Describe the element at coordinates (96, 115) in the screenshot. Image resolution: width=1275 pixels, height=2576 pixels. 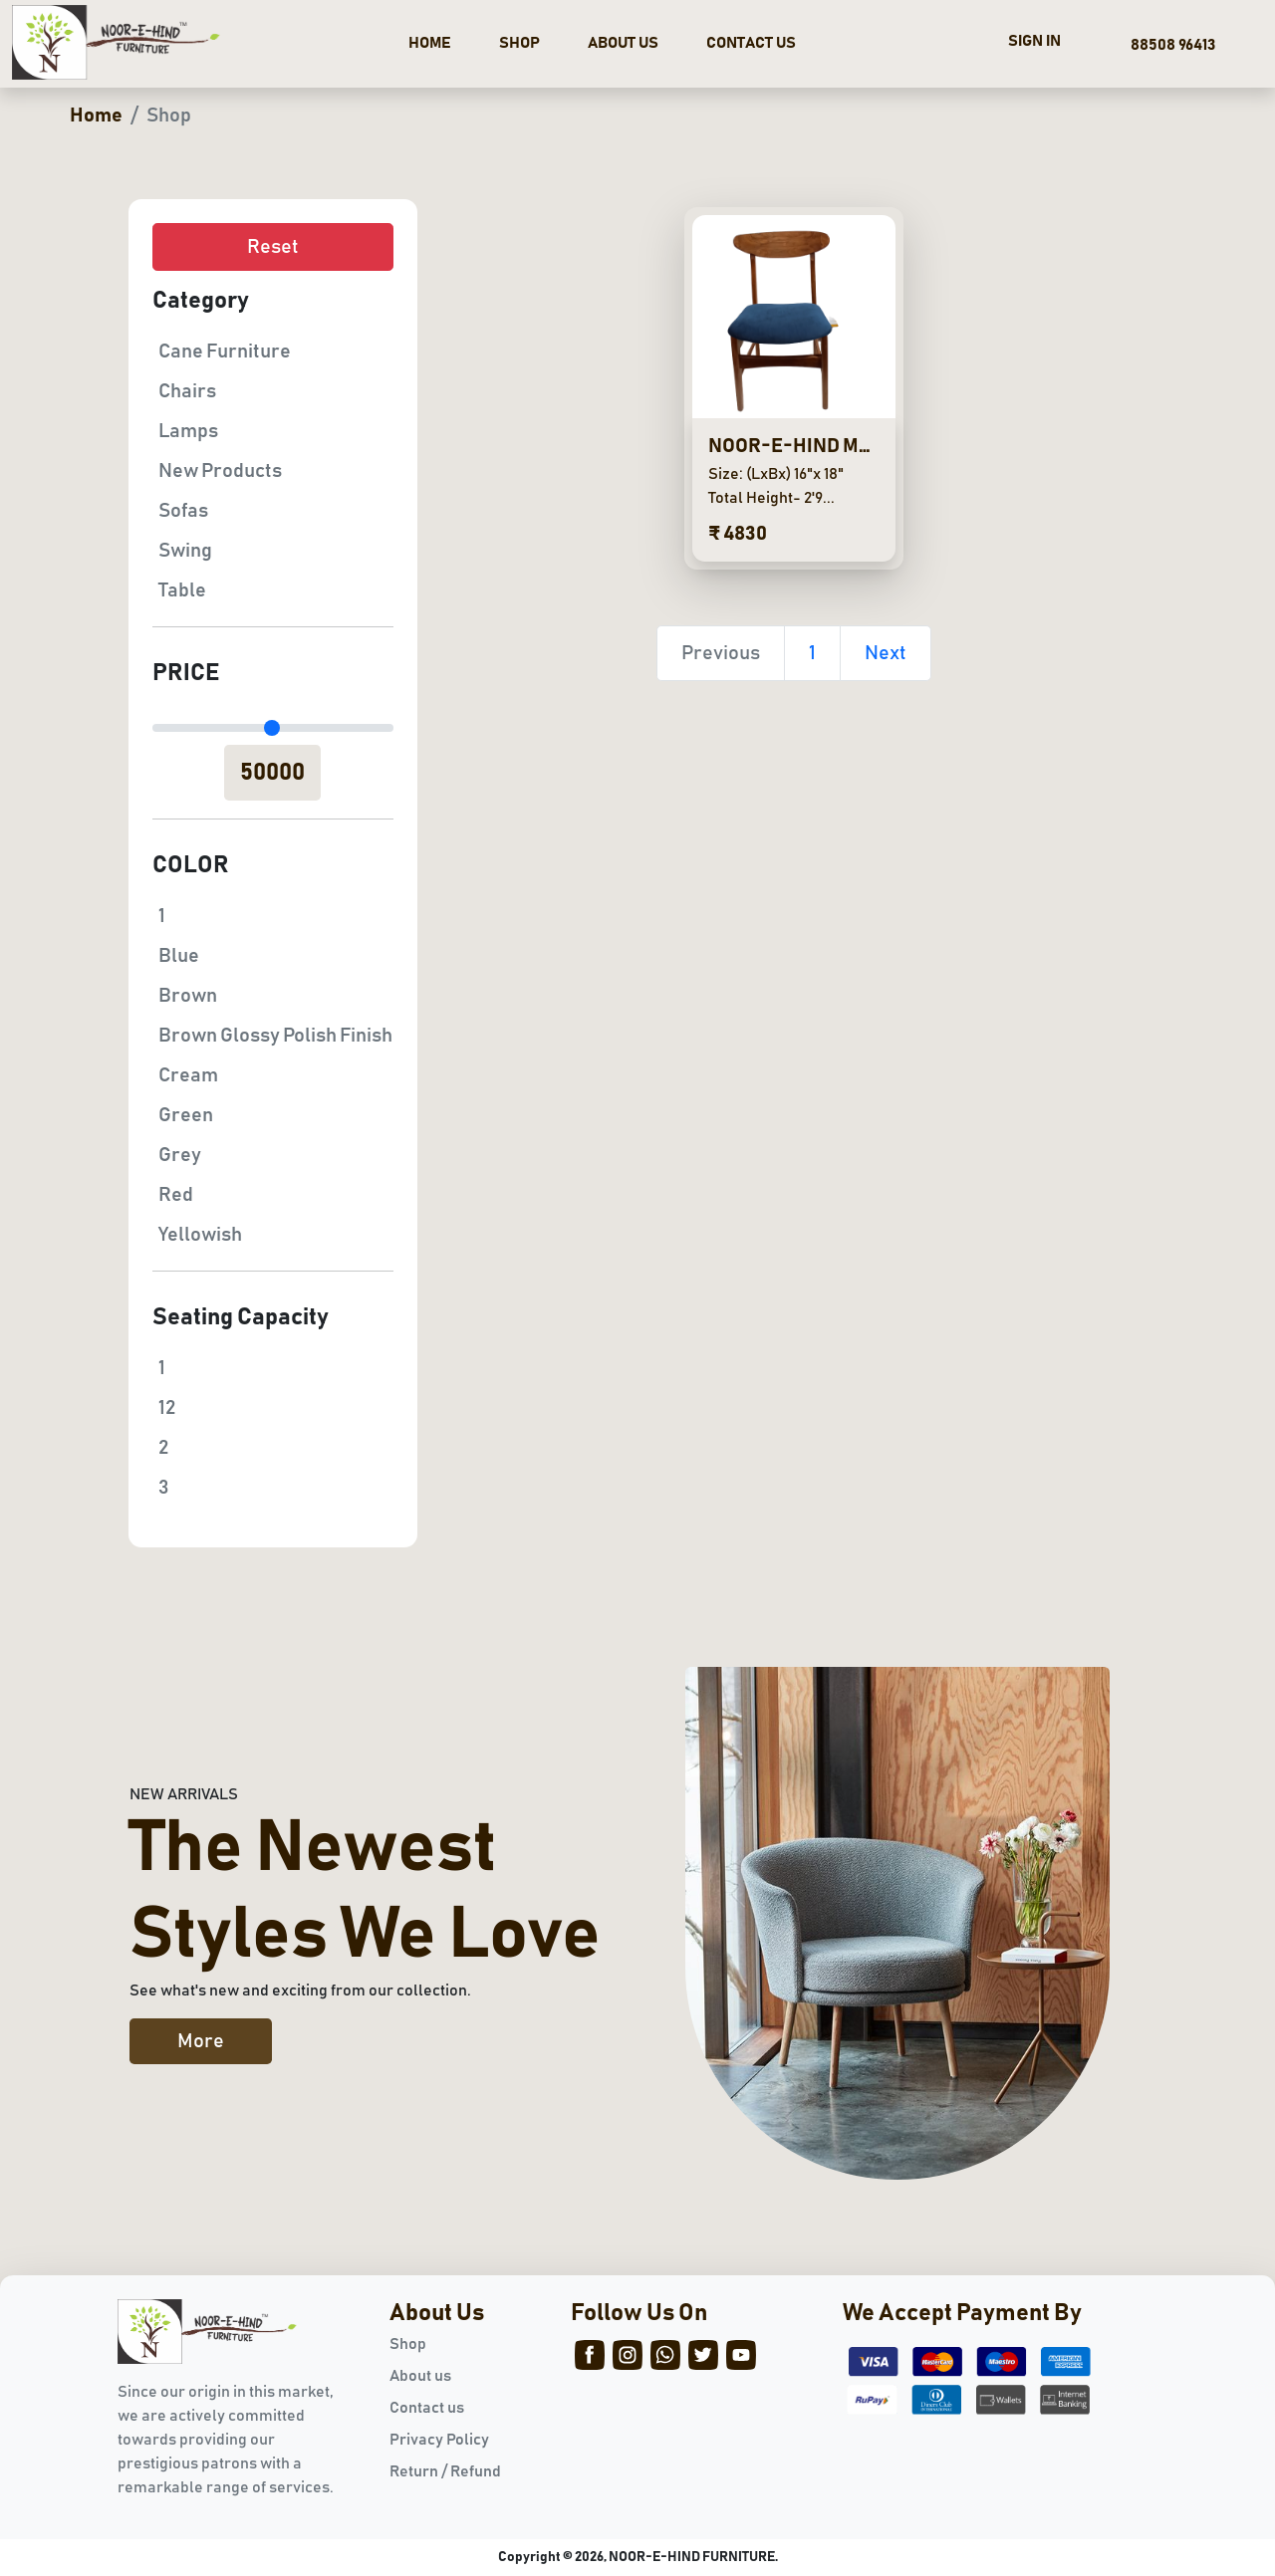
I see `Home` at that location.